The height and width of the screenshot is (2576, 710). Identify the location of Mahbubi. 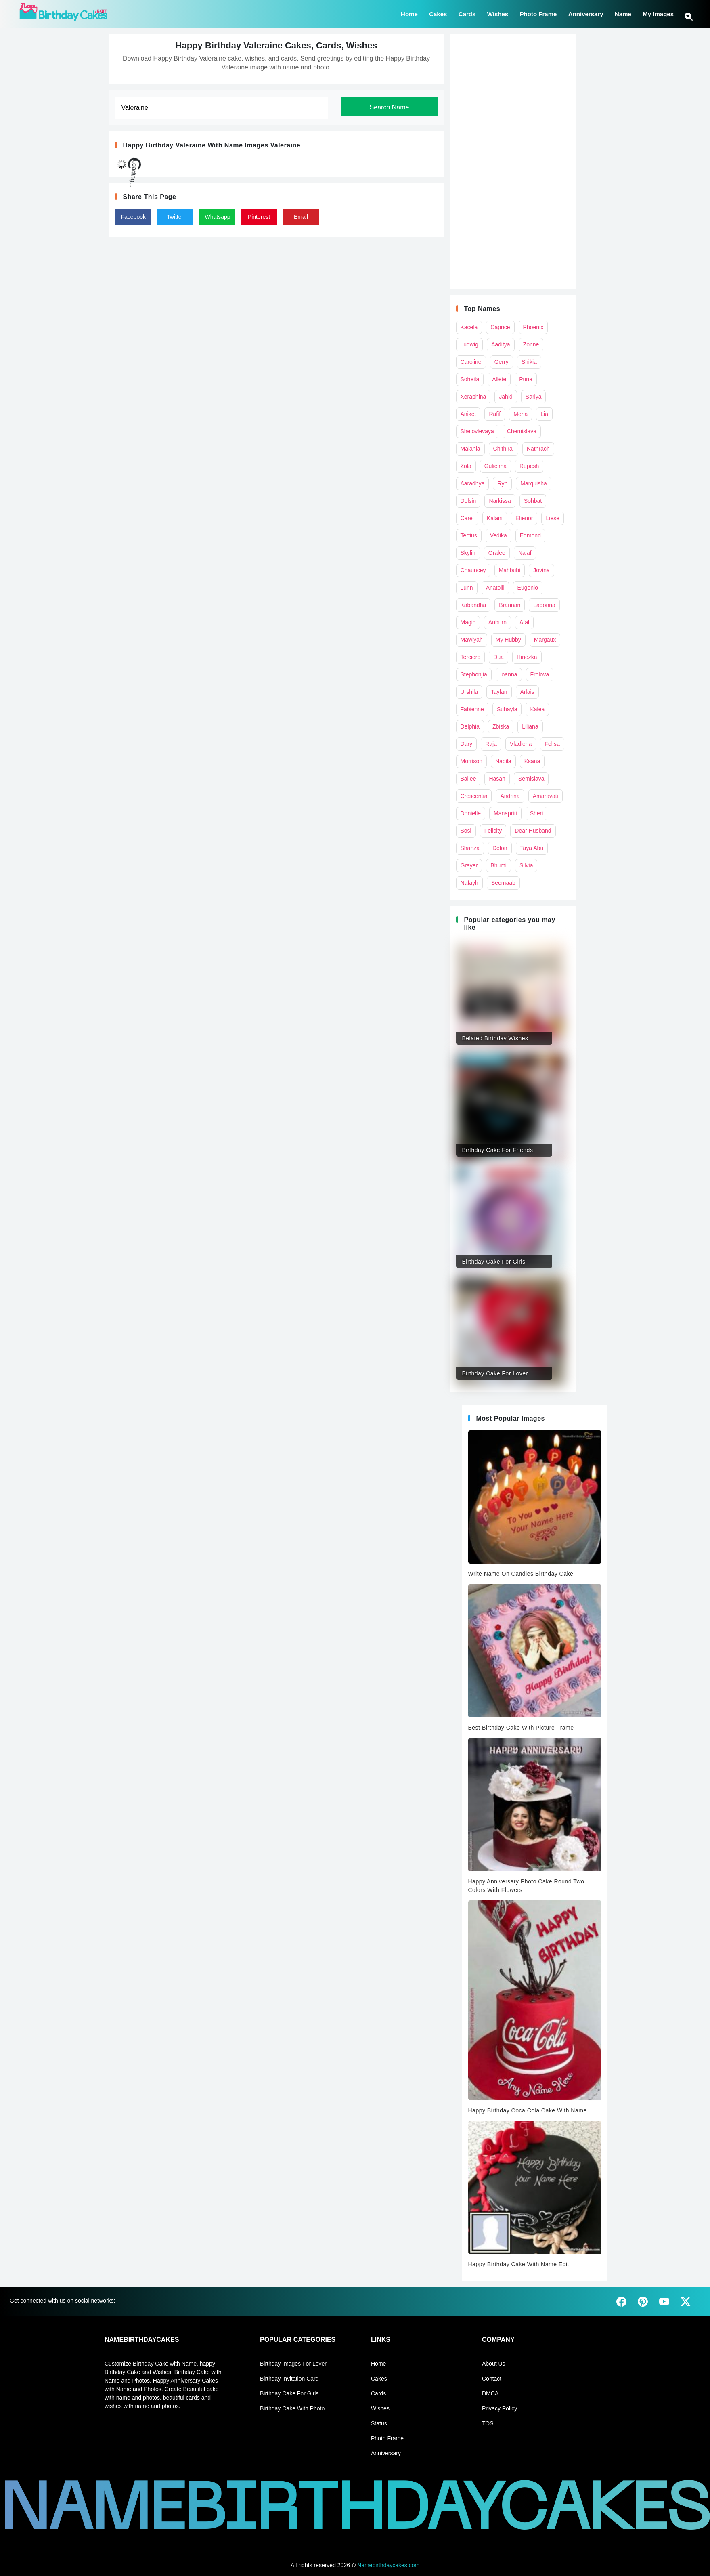
(510, 570).